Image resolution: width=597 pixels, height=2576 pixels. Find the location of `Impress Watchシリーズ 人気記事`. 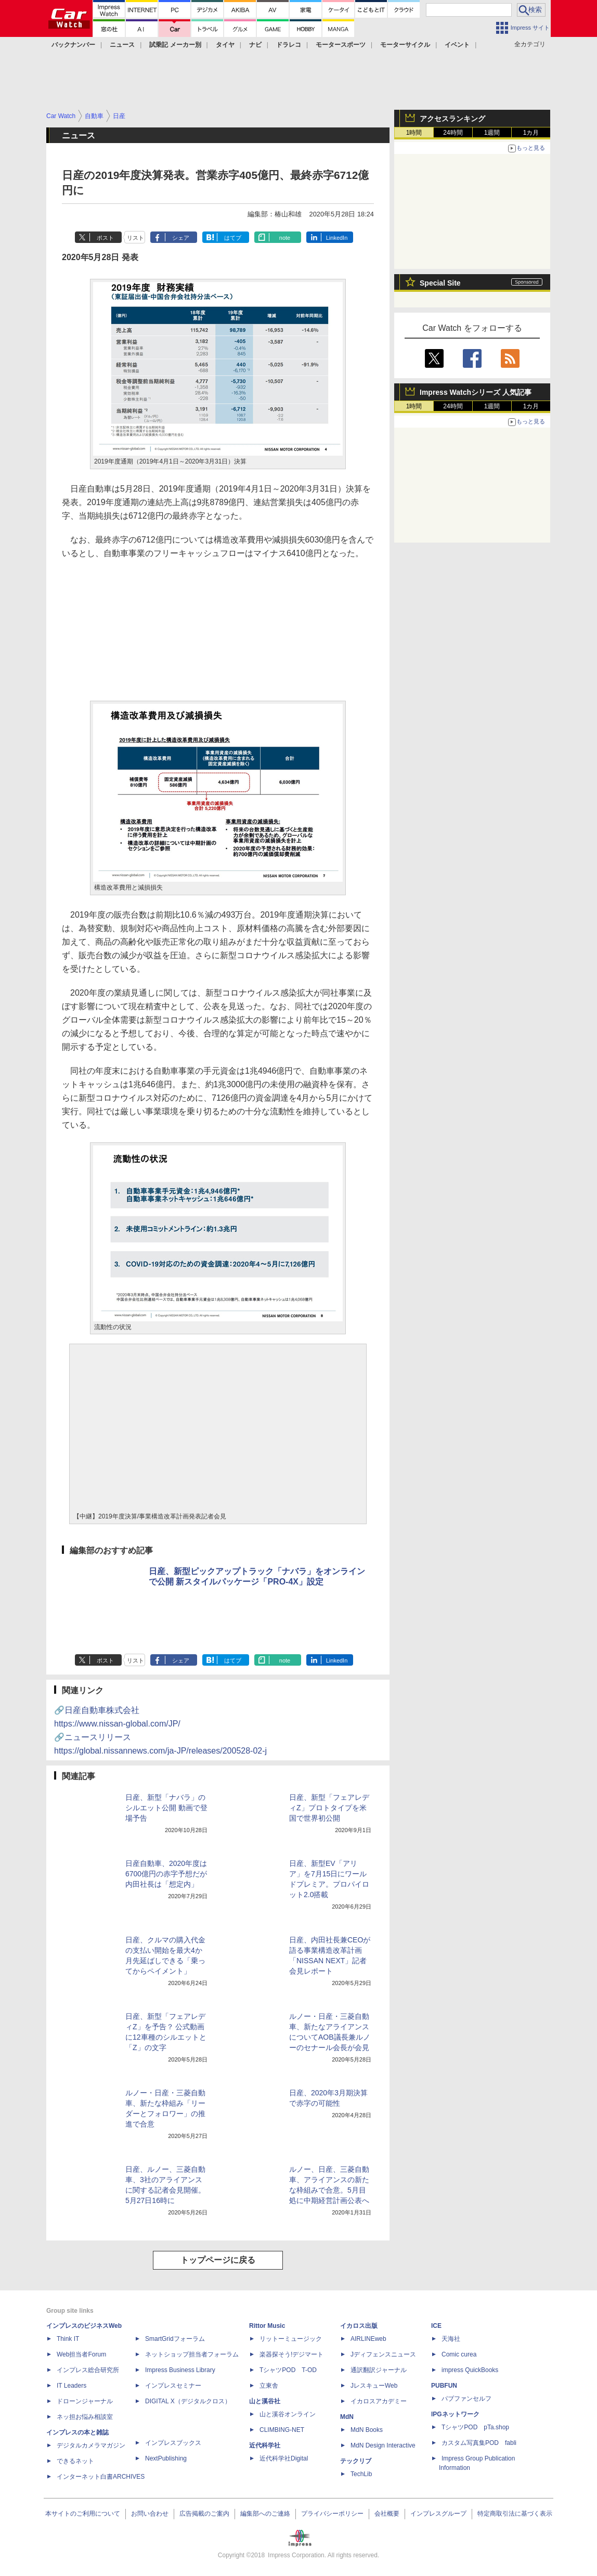

Impress Watchシリーズ 人気記事 is located at coordinates (475, 392).